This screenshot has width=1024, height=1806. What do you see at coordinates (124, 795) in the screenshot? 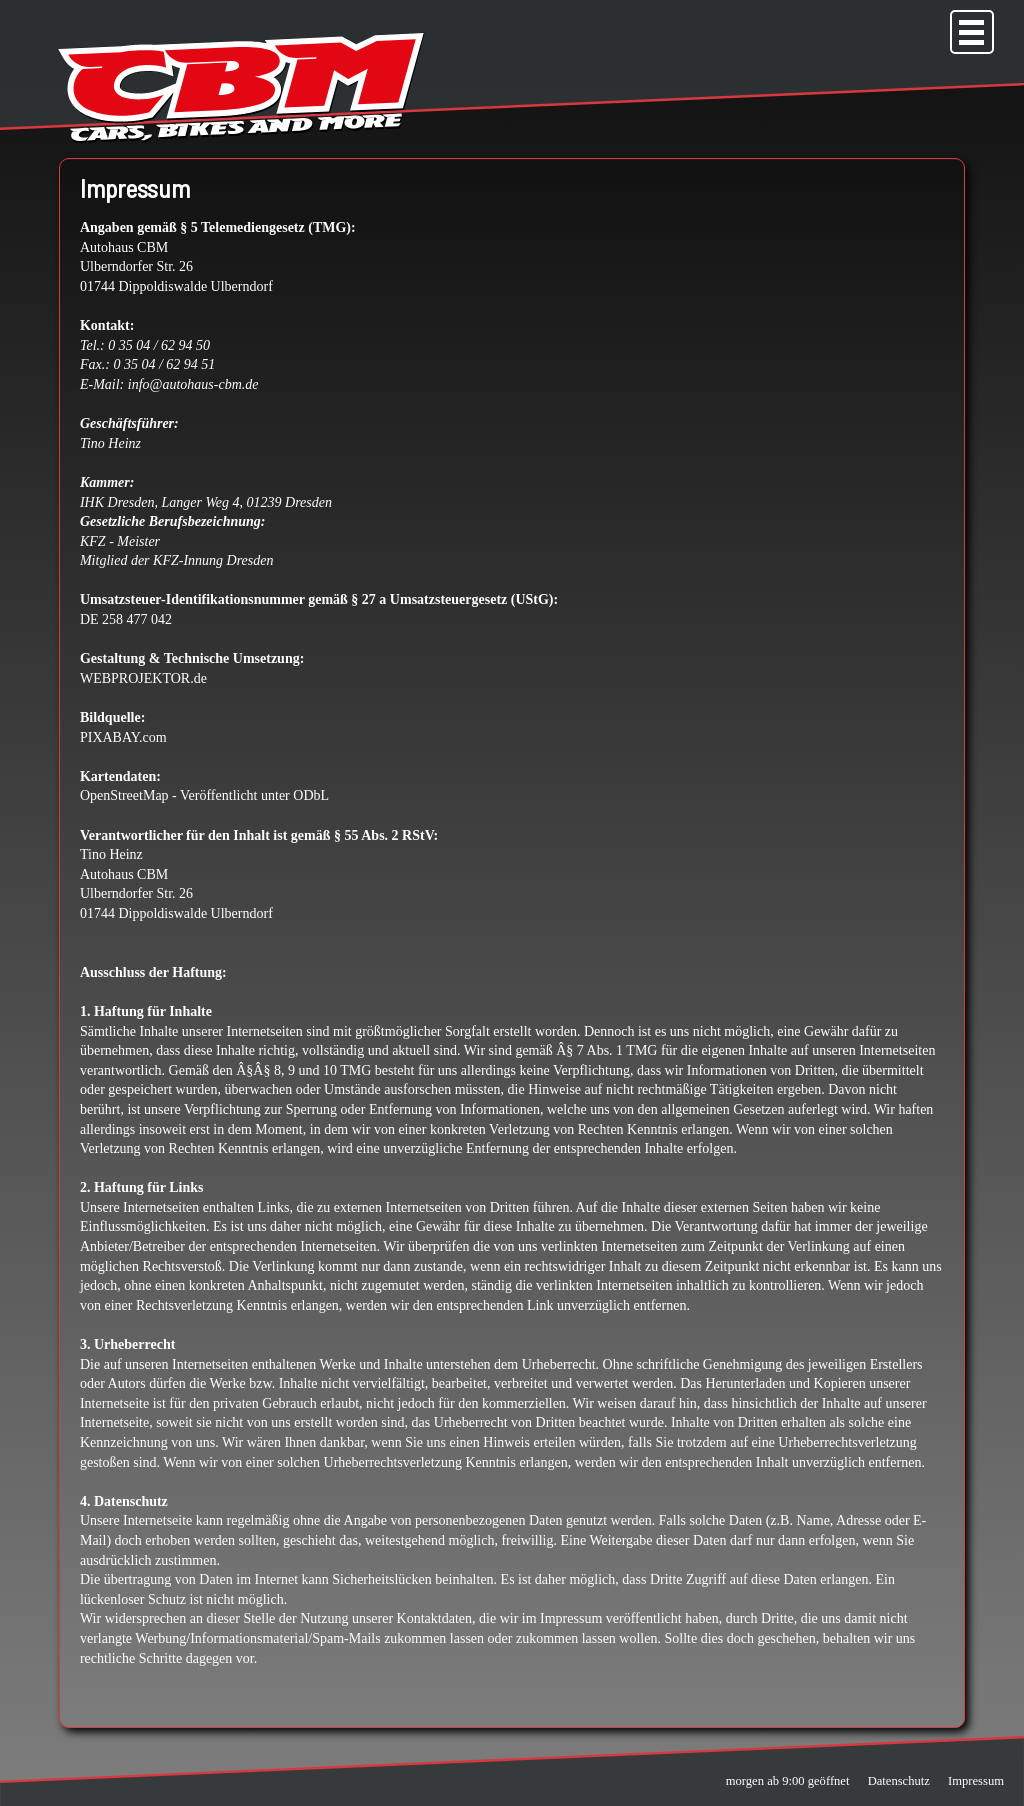
I see `OpenStreetMap` at bounding box center [124, 795].